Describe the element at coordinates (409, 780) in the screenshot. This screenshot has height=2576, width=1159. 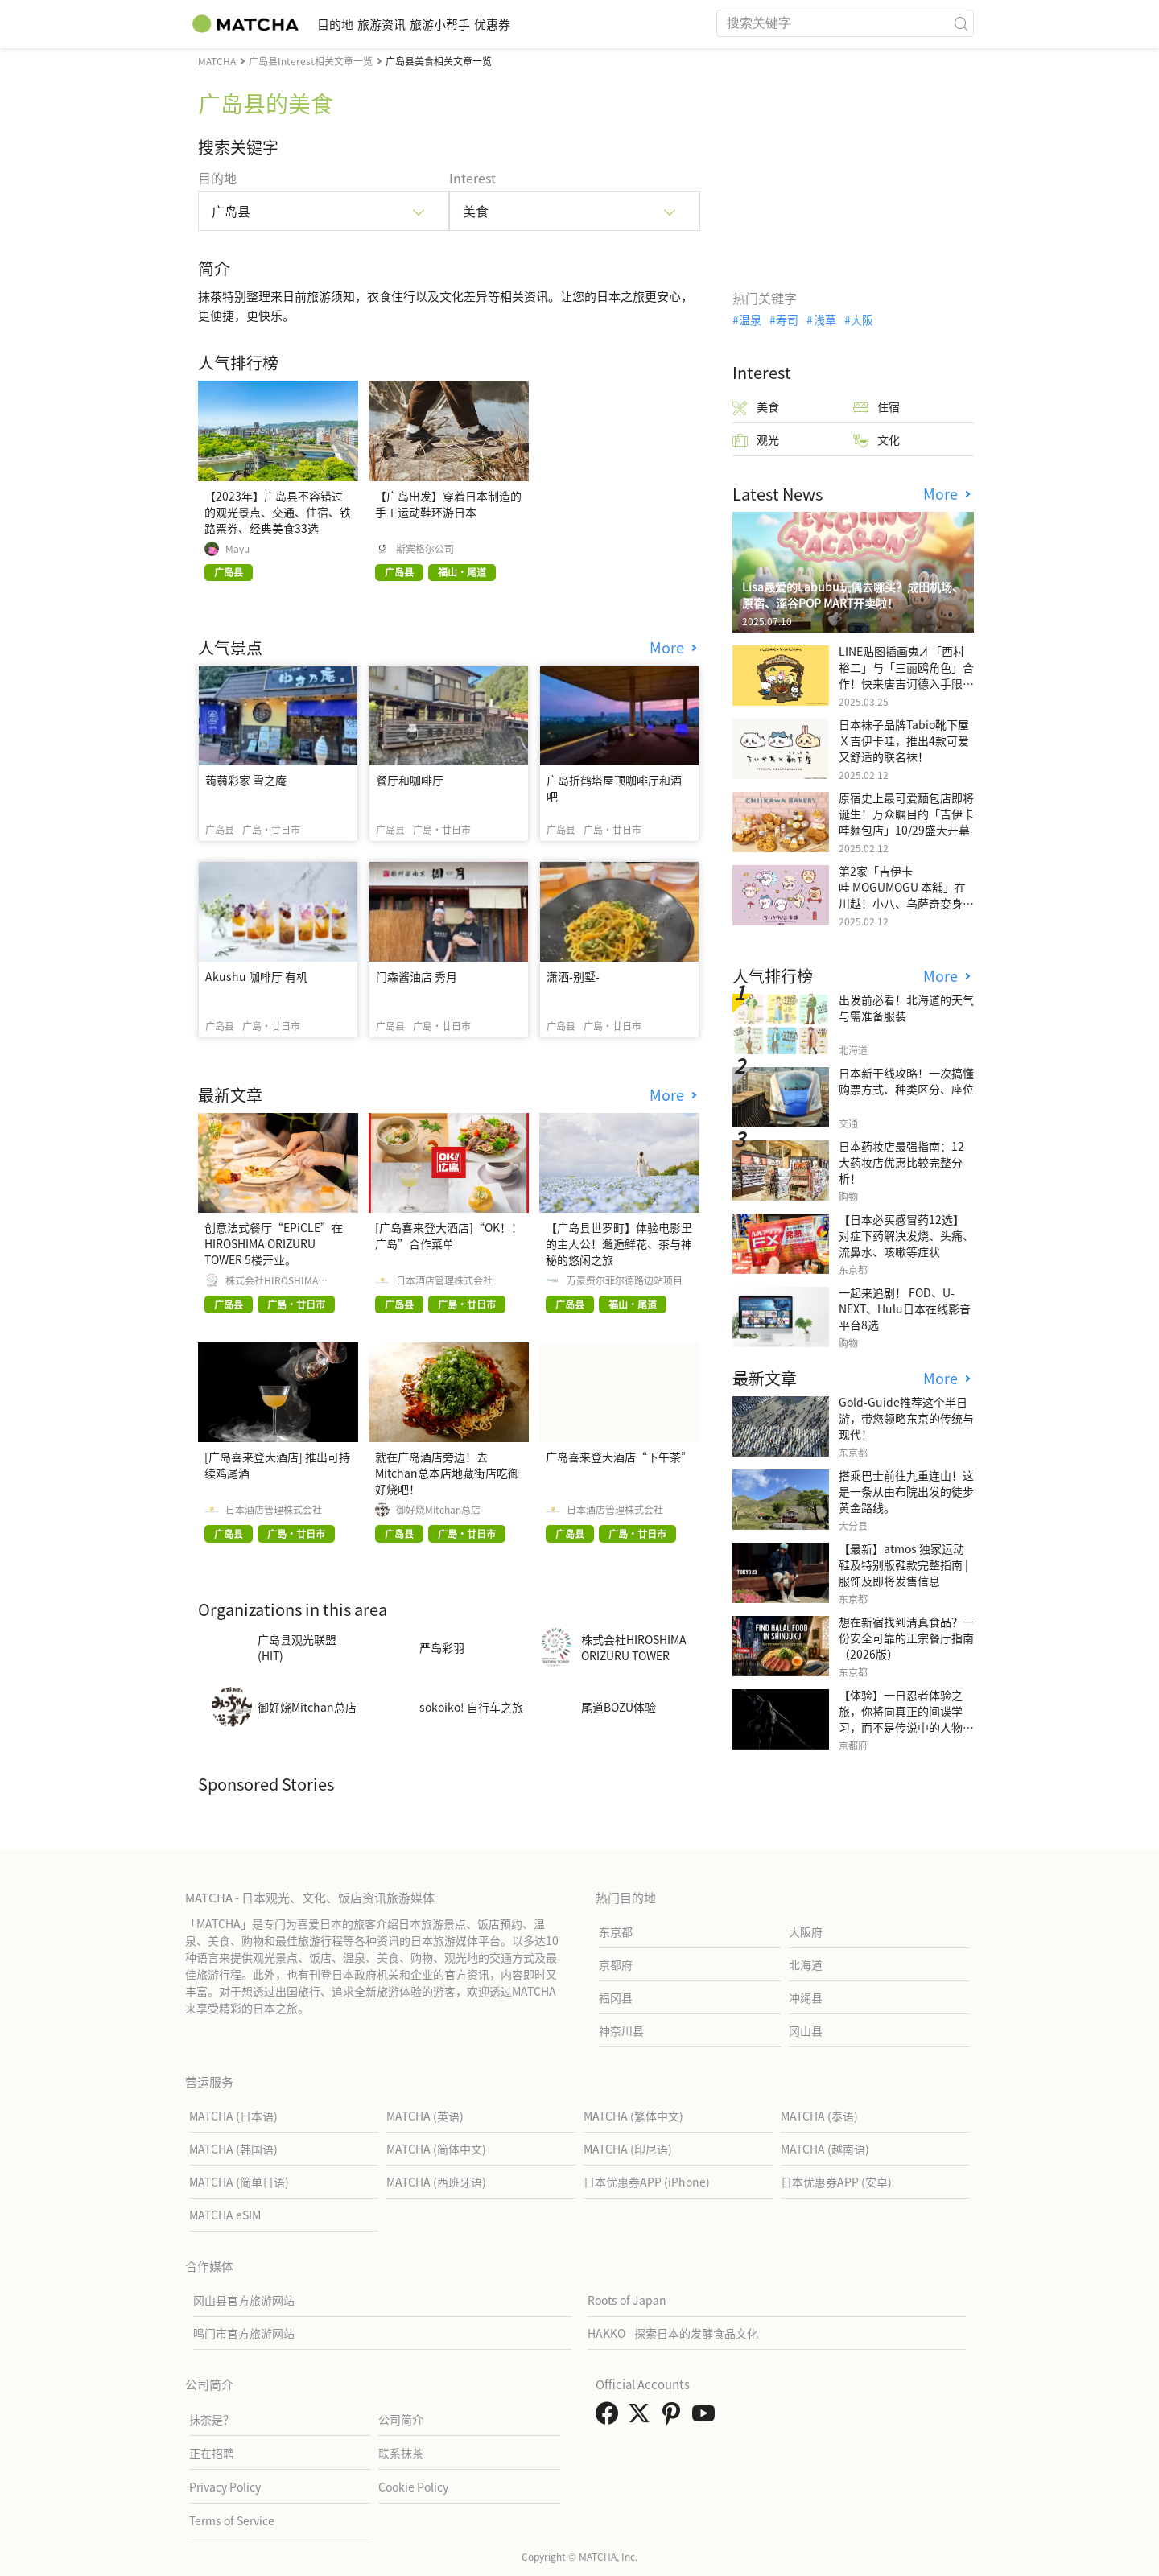
I see `餐厅和咖啡厅` at that location.